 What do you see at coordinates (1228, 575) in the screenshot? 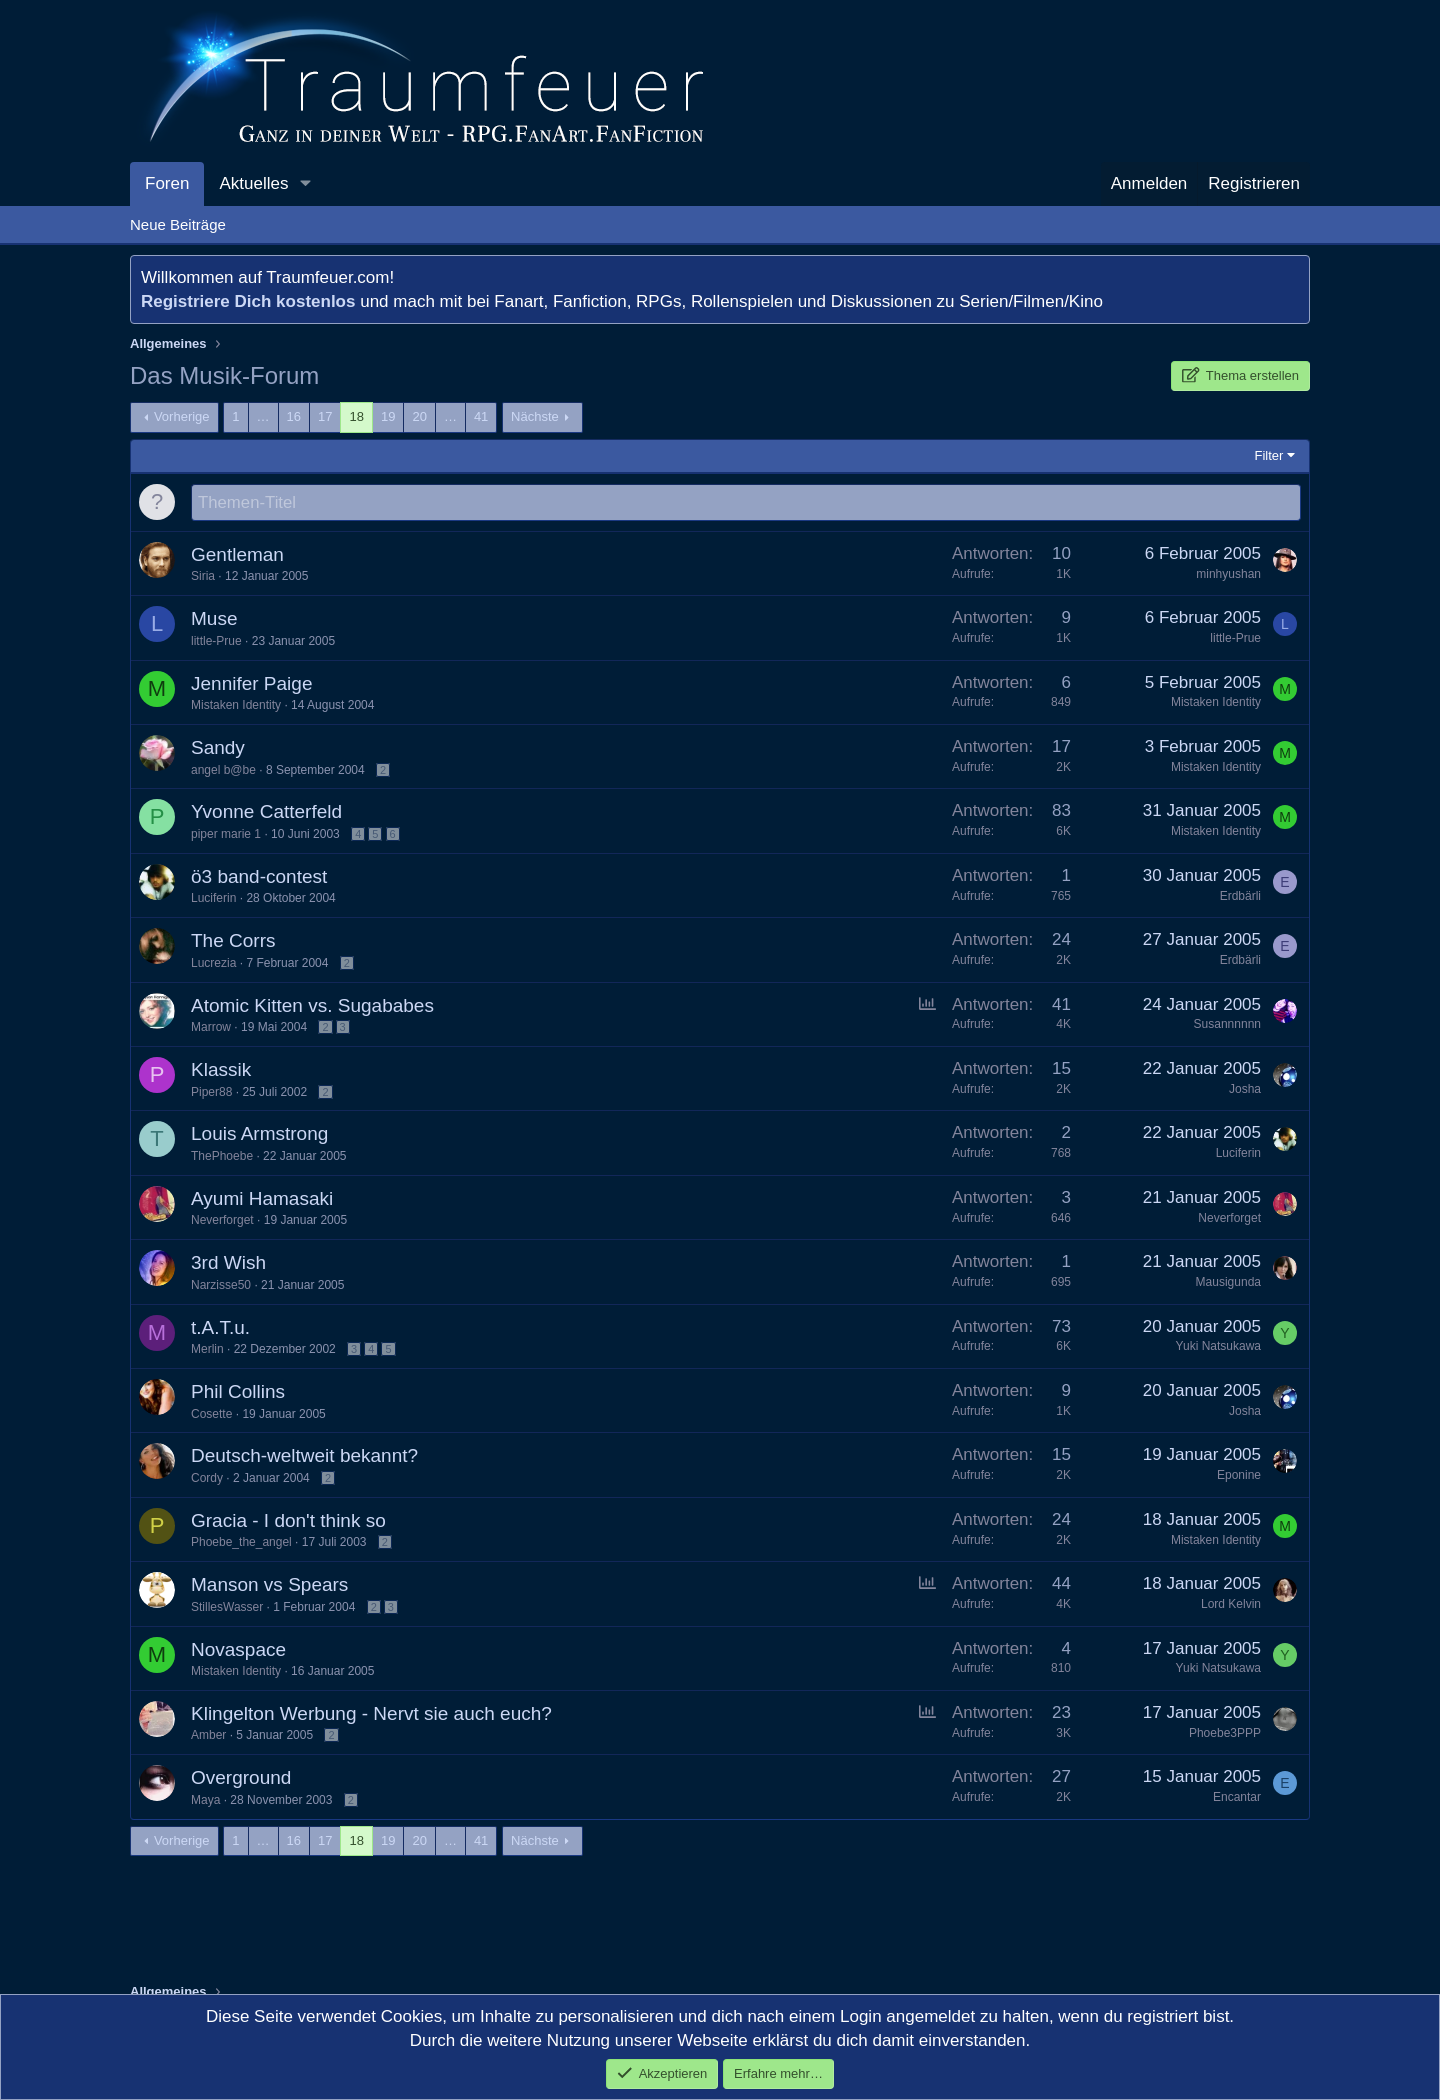
I see `minhyushan` at bounding box center [1228, 575].